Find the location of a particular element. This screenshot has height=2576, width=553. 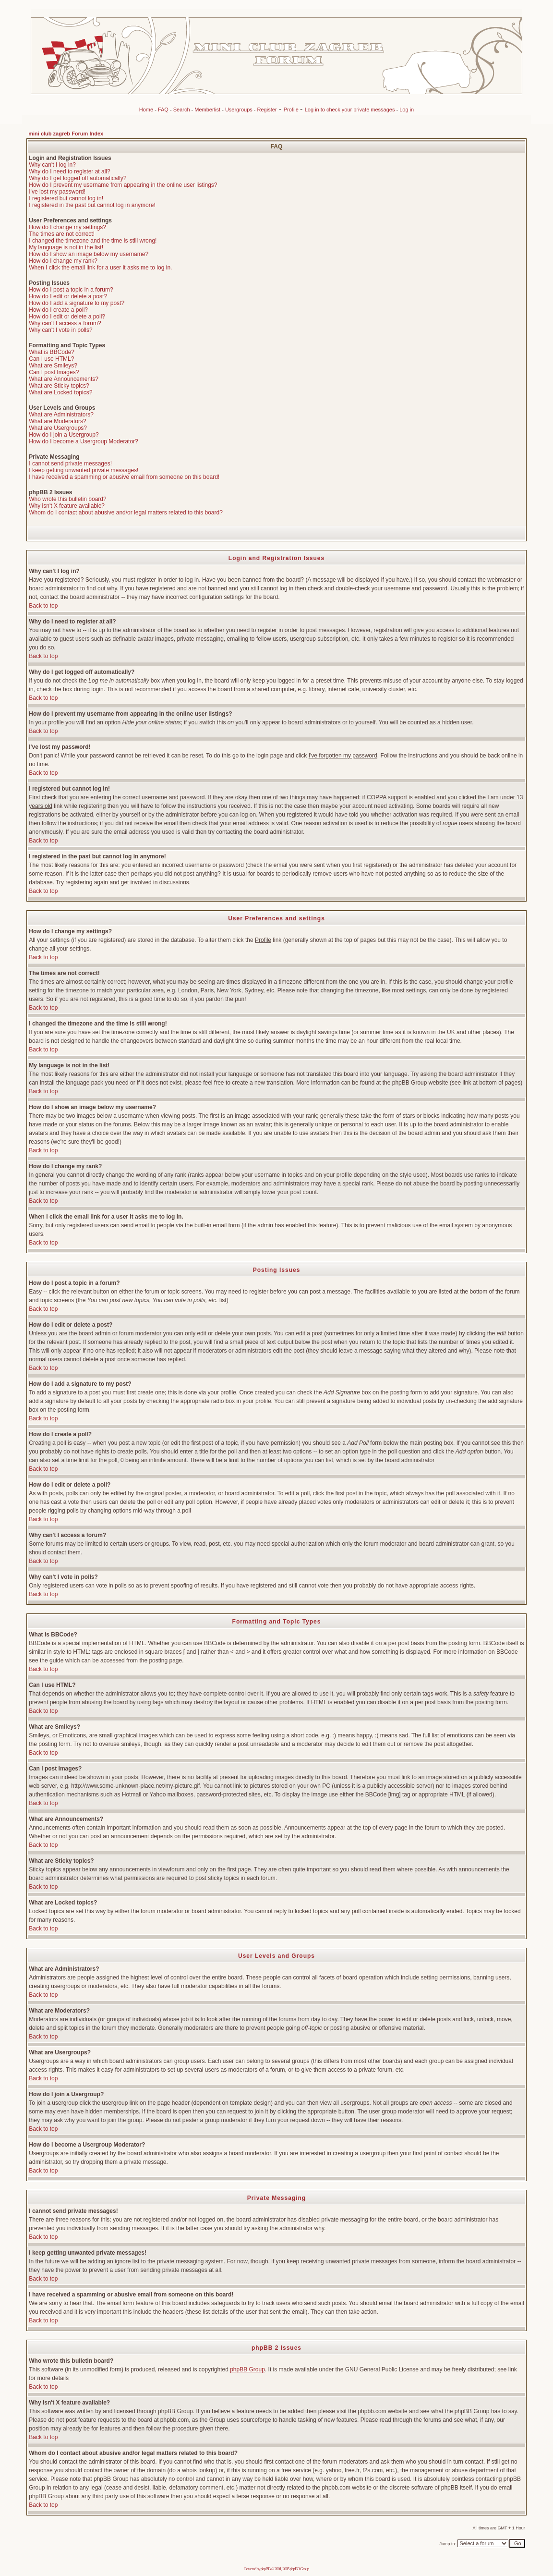

How do I edit or delete a post? is located at coordinates (68, 296).